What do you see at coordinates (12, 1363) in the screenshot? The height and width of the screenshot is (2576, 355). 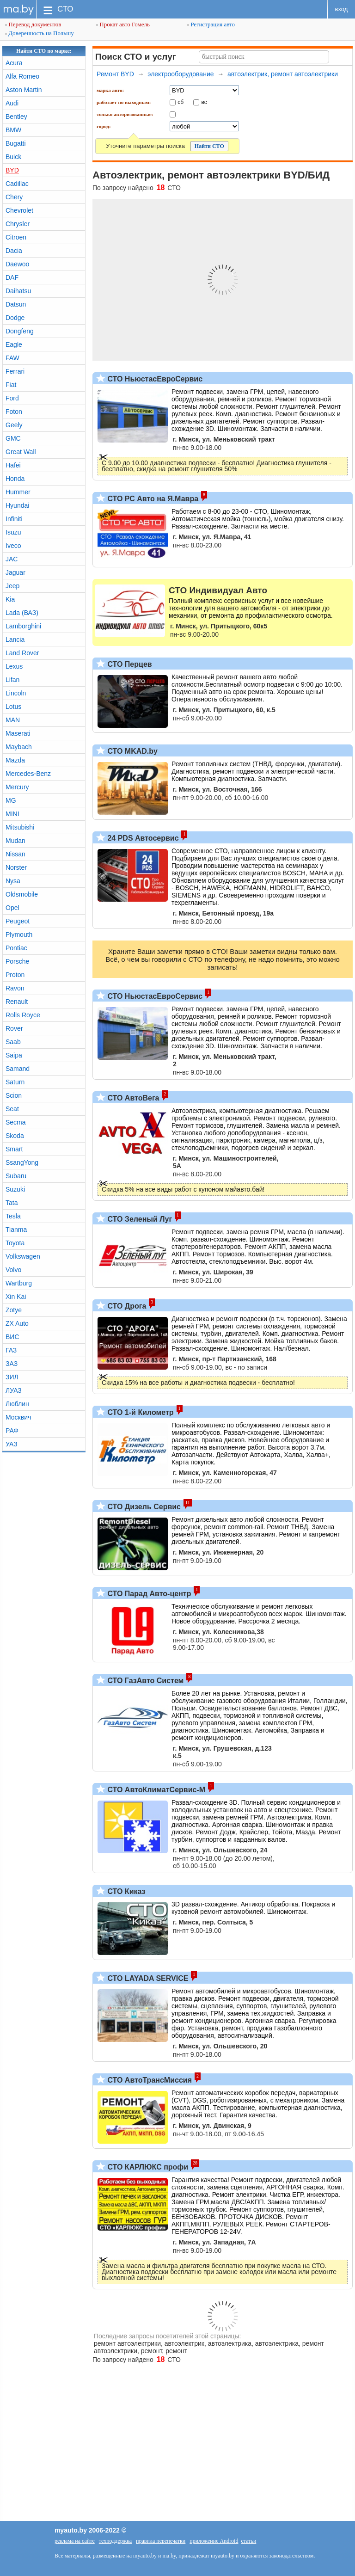 I see `ЗАЗ` at bounding box center [12, 1363].